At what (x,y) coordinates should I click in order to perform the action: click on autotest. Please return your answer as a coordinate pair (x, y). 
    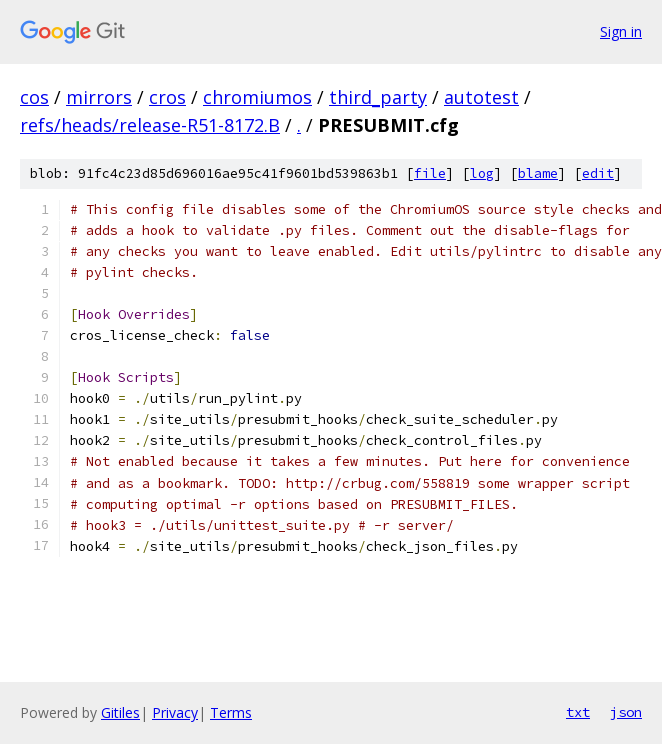
    Looking at the image, I should click on (481, 97).